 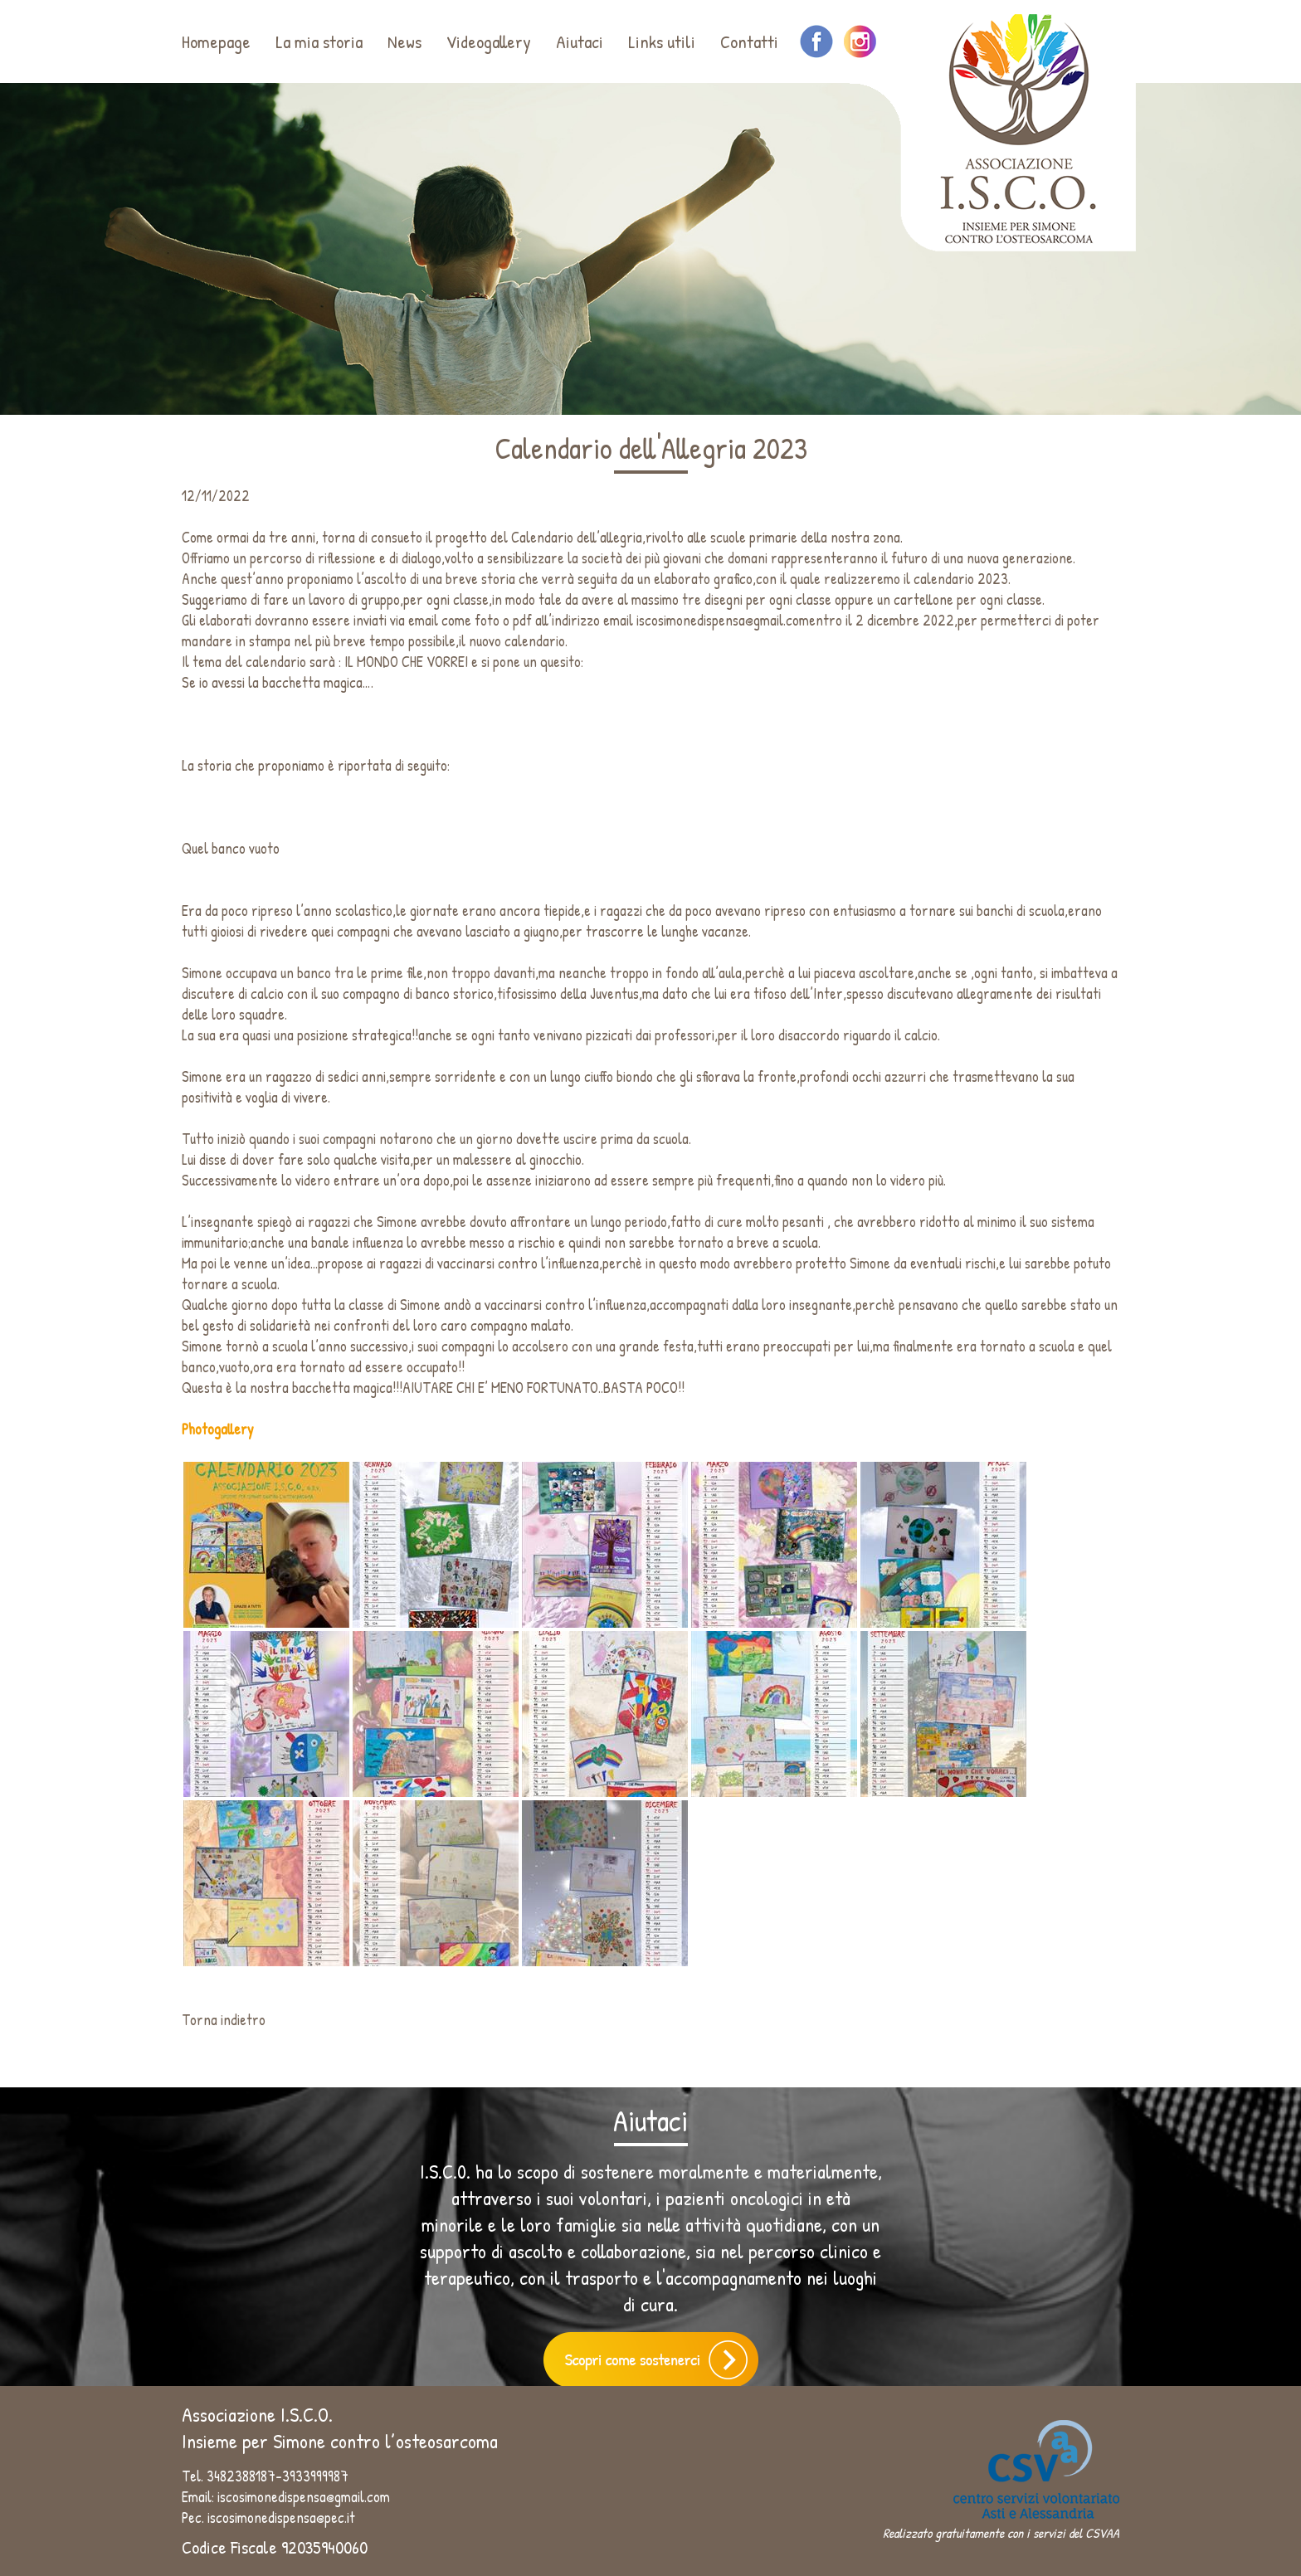 I want to click on Contatti, so click(x=749, y=41).